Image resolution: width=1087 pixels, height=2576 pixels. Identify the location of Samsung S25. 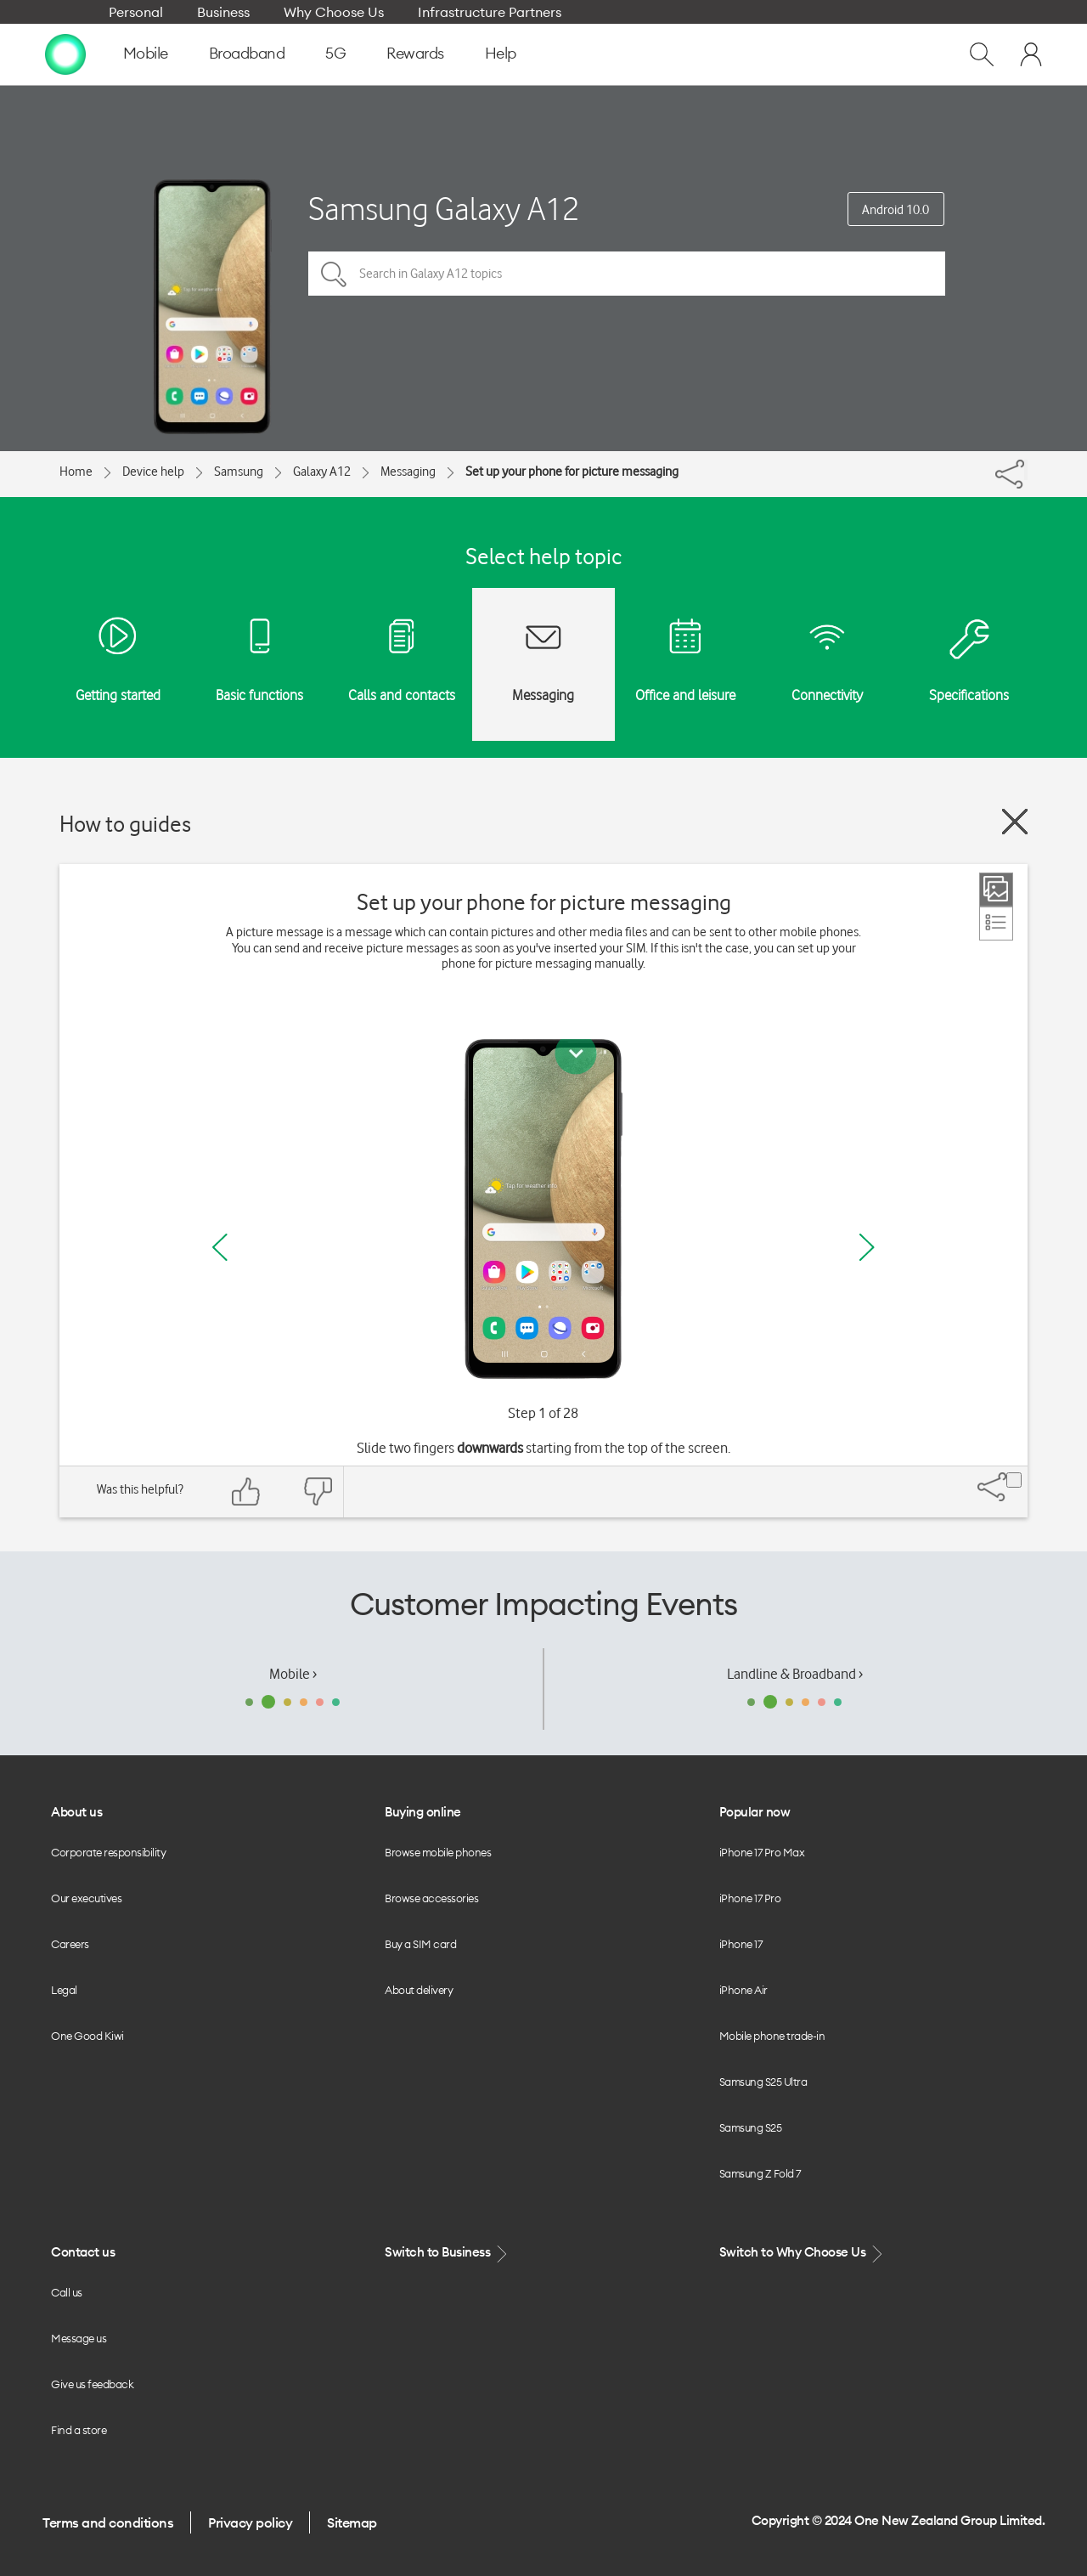
(750, 2127).